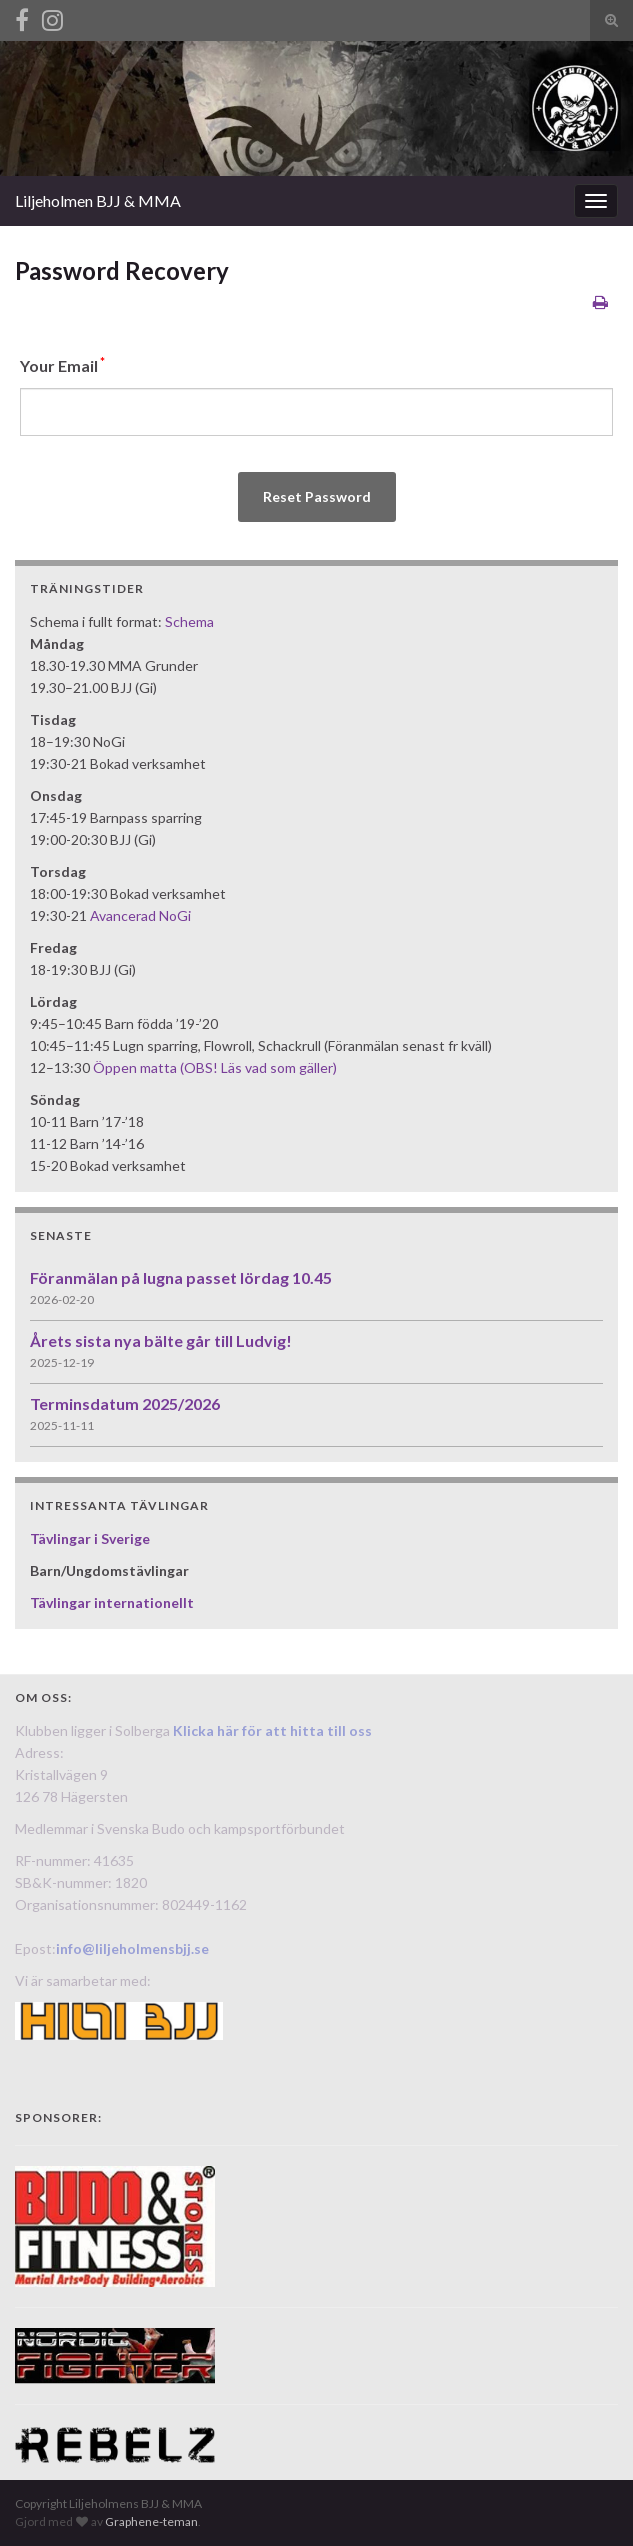 The width and height of the screenshot is (633, 2546). What do you see at coordinates (151, 2521) in the screenshot?
I see `Graphene-teman` at bounding box center [151, 2521].